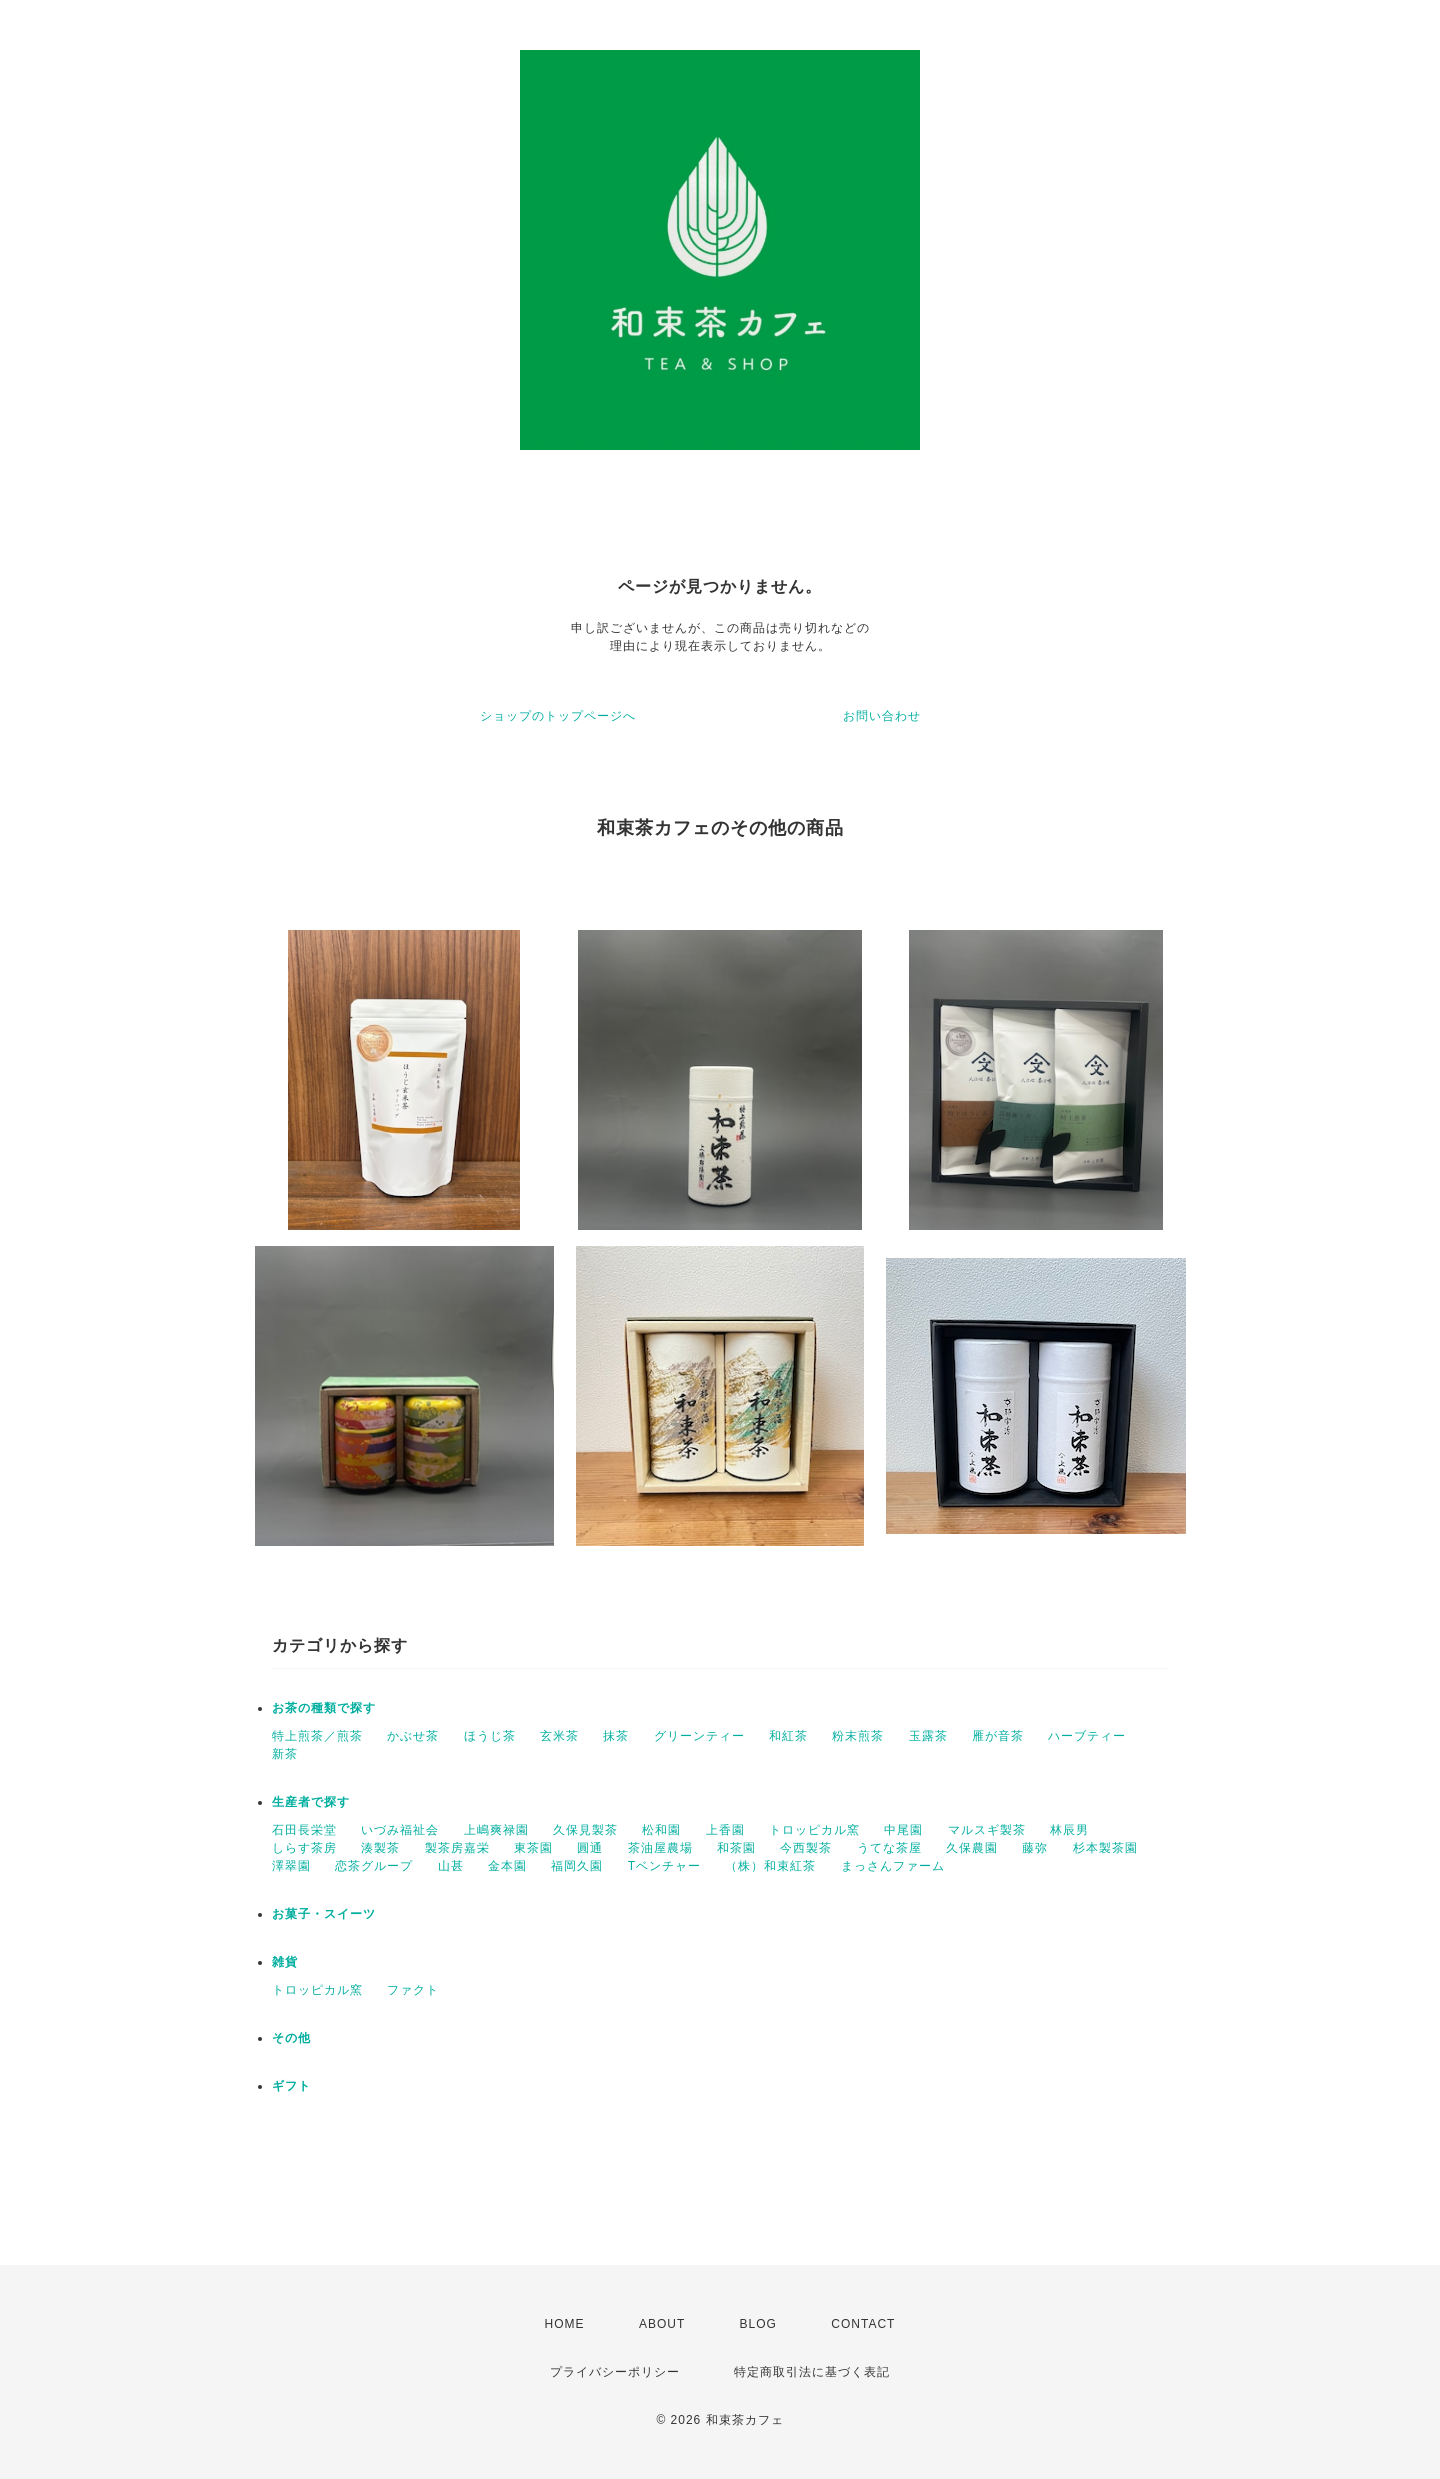  What do you see at coordinates (1069, 1830) in the screenshot?
I see `林辰男` at bounding box center [1069, 1830].